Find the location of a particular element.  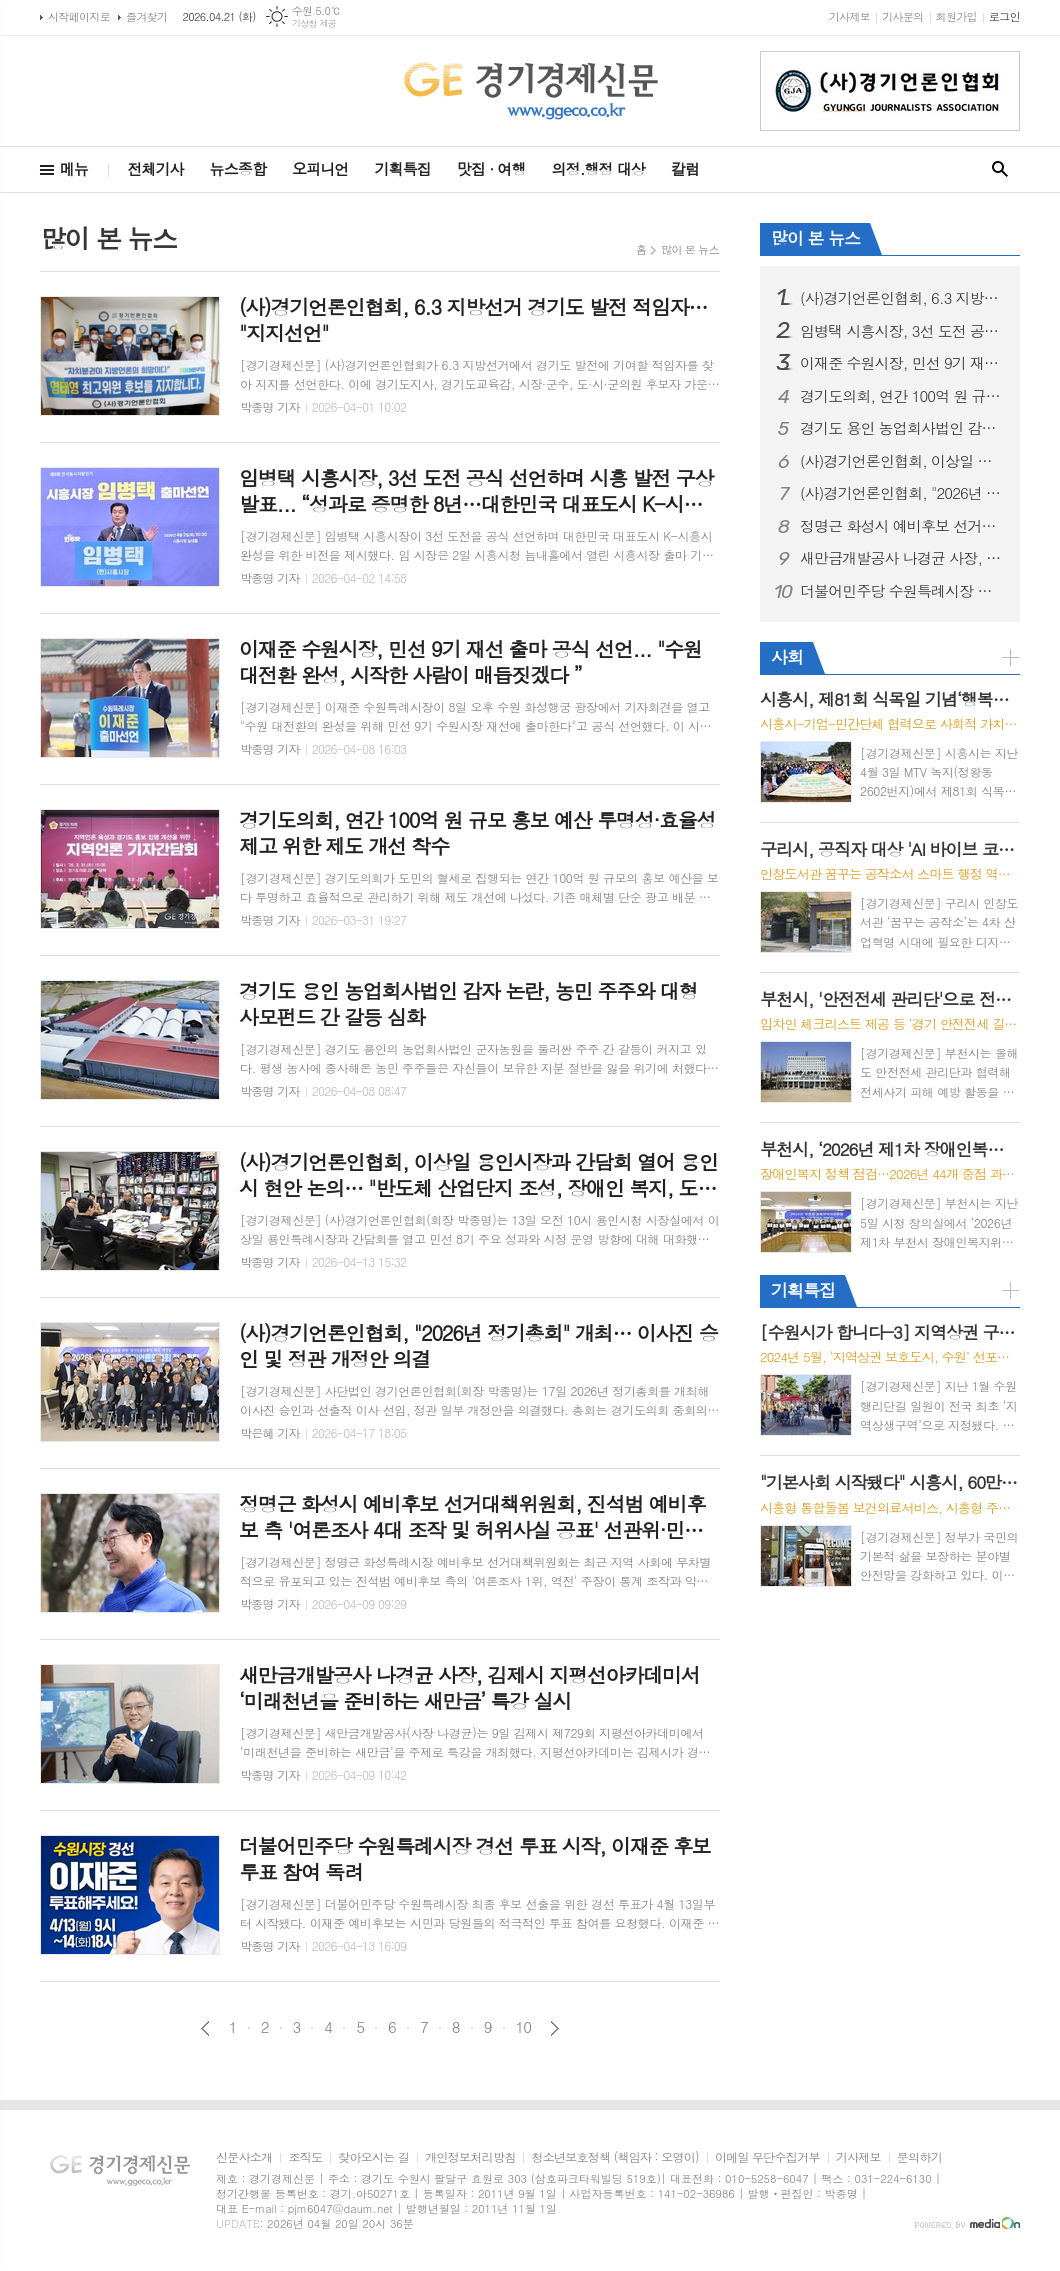

새만금개발공사 나경균 사장, 김제시 지평선아카데미서 ‘미래천년을 준비하는 새만금’ 특강 실시 is located at coordinates (902, 558).